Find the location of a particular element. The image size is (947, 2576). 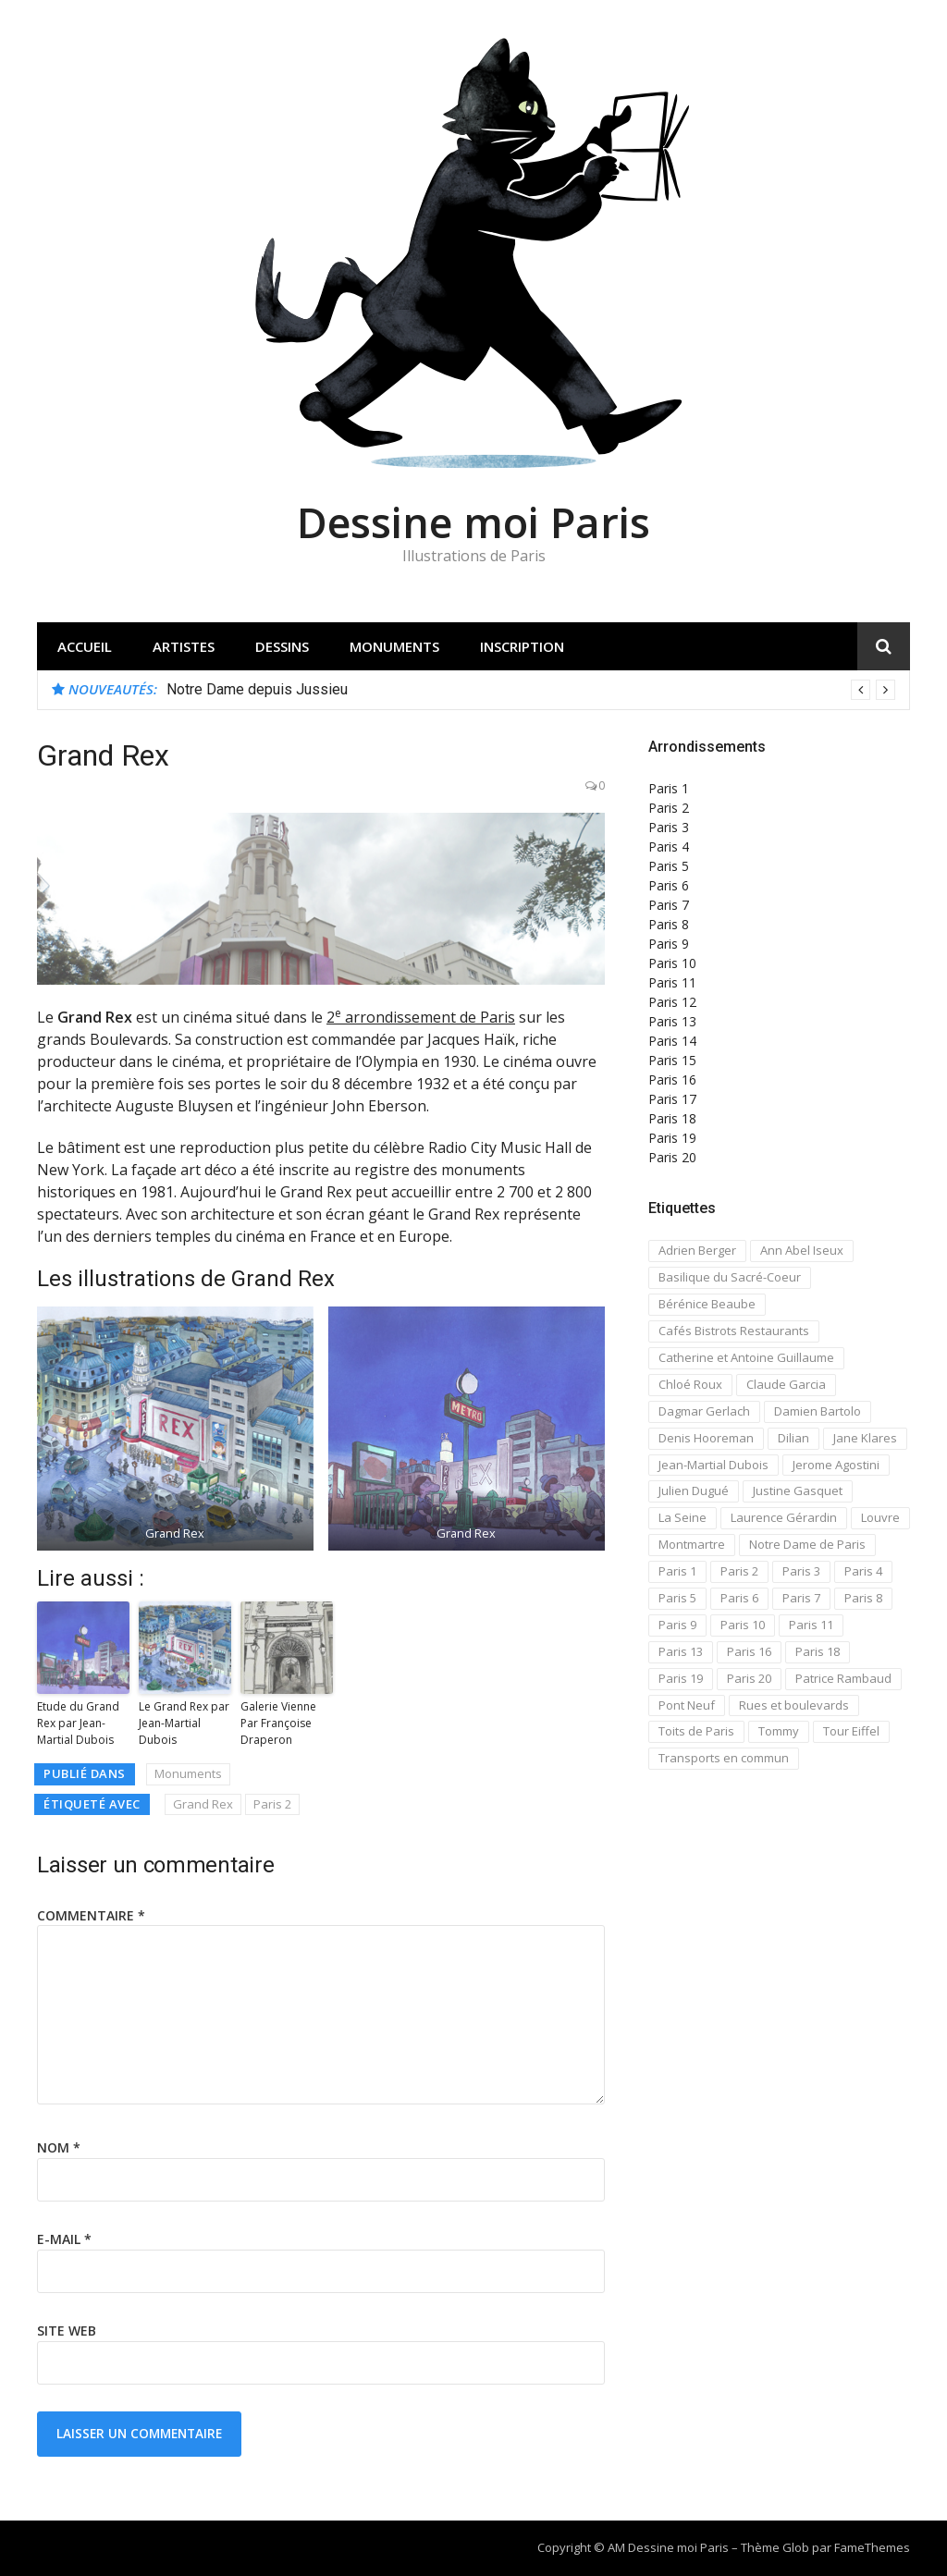

Basilique du Sacré-Coeur [Basilique du Sacré-Coeur (23 éléments)] is located at coordinates (729, 1277).